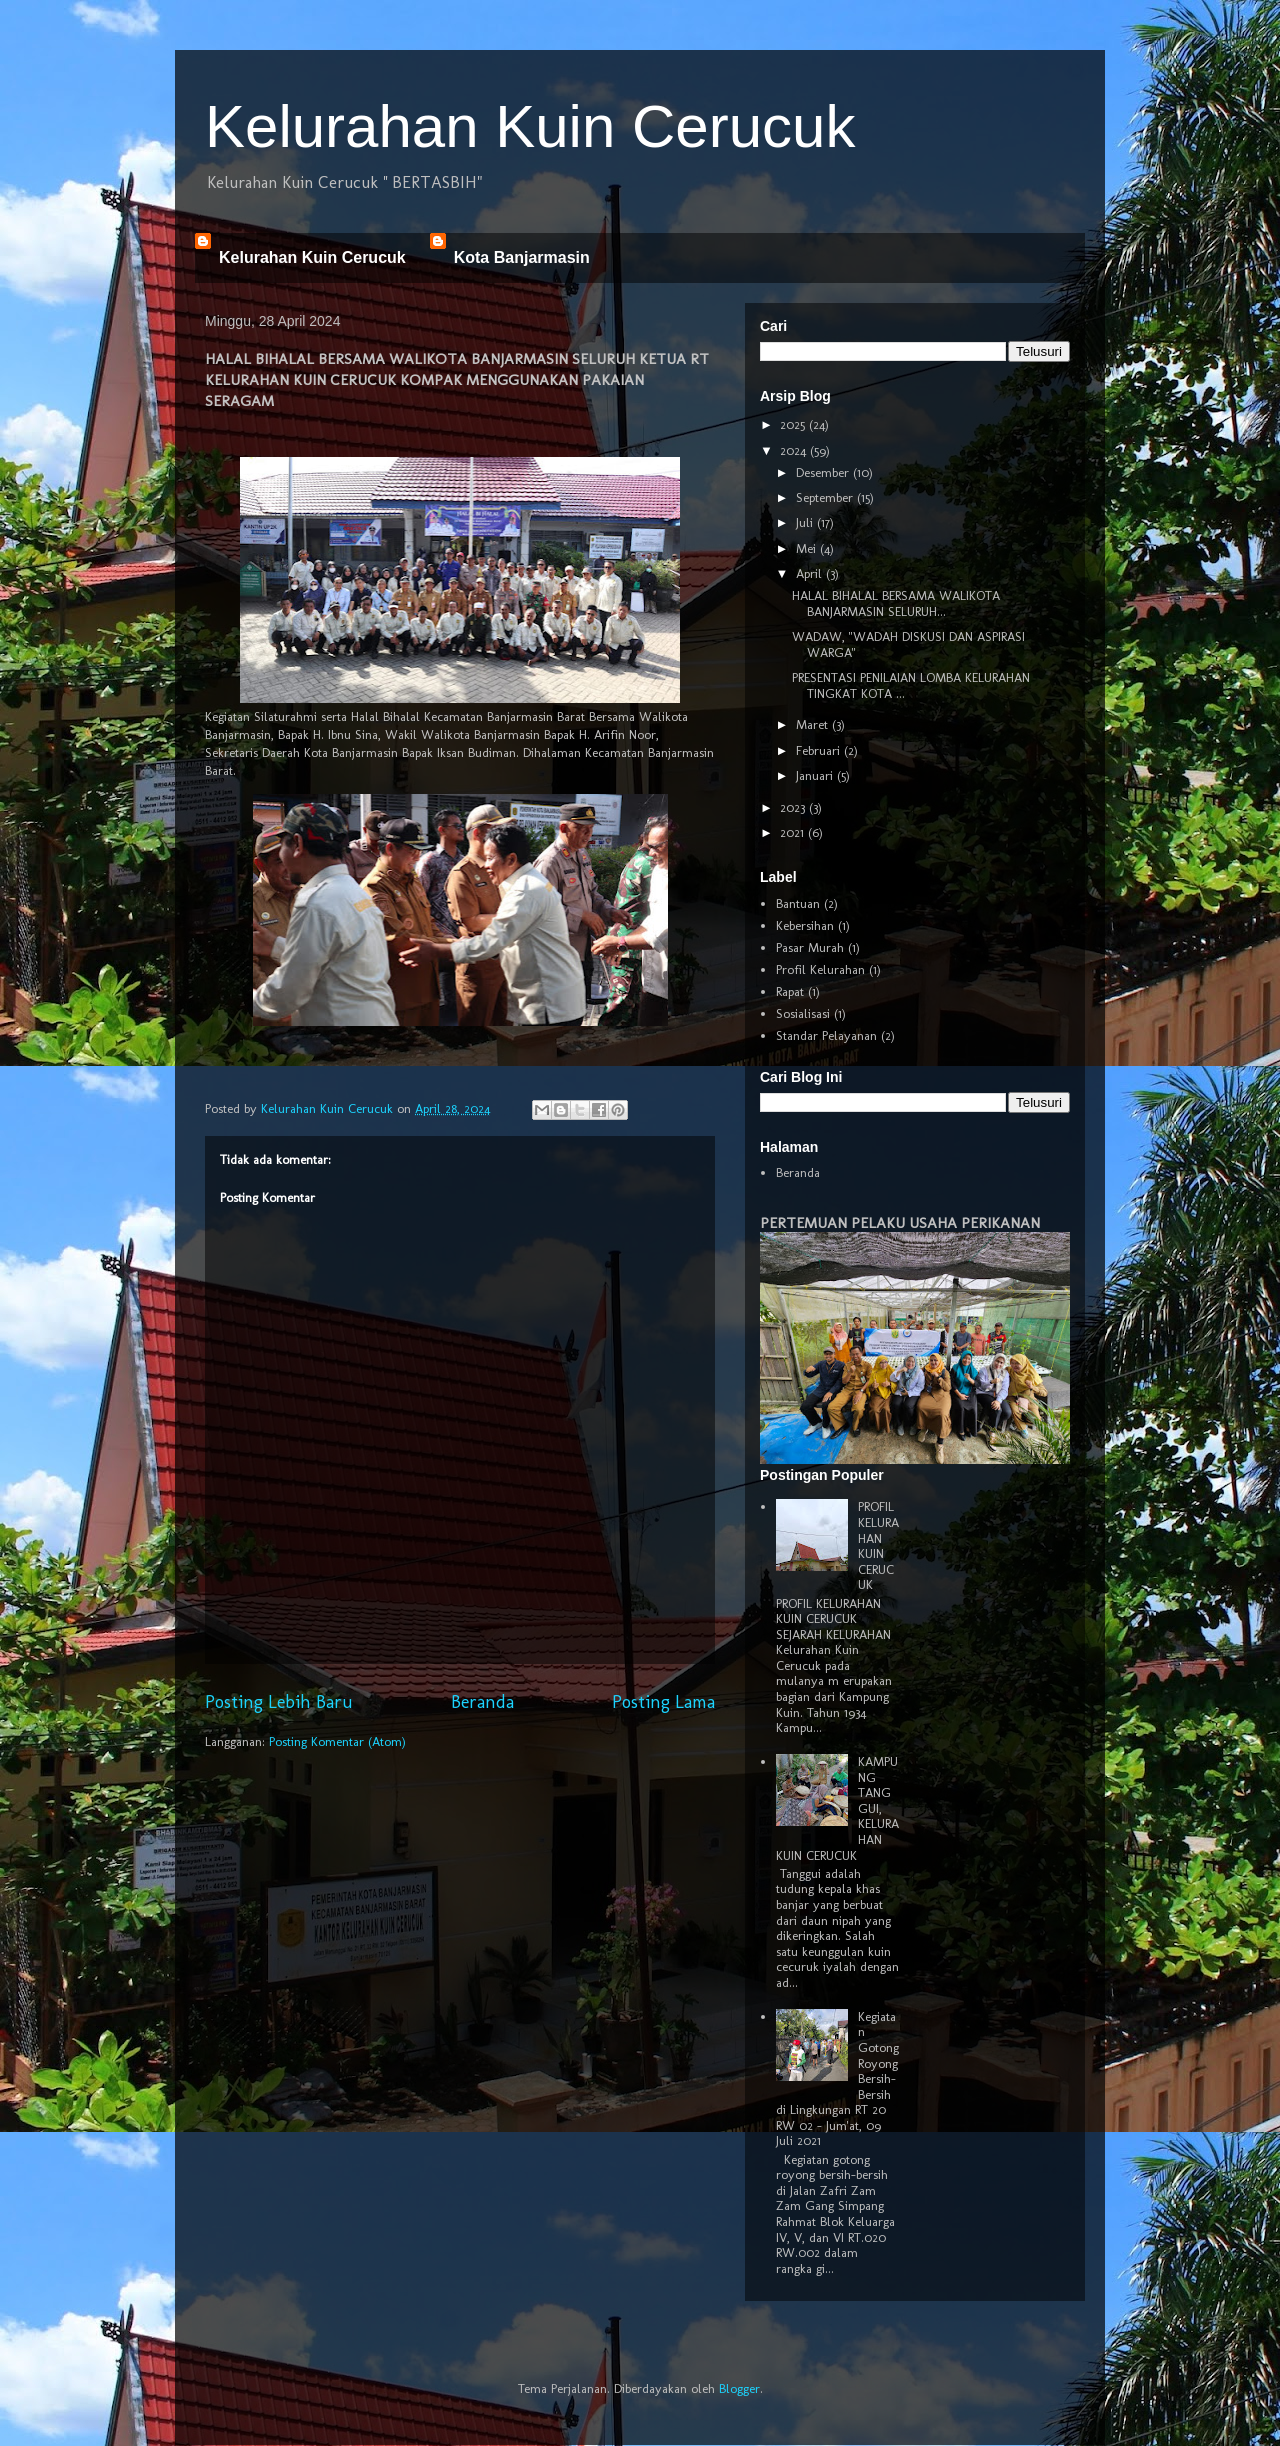 The width and height of the screenshot is (1280, 2446). I want to click on PERTEMUAN PELAKU USAHA PERIKANAN, so click(900, 1223).